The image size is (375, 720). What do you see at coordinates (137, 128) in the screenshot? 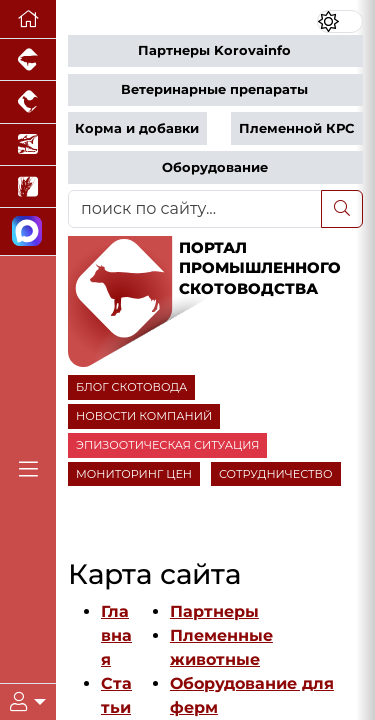
I see `Корма и добавки` at bounding box center [137, 128].